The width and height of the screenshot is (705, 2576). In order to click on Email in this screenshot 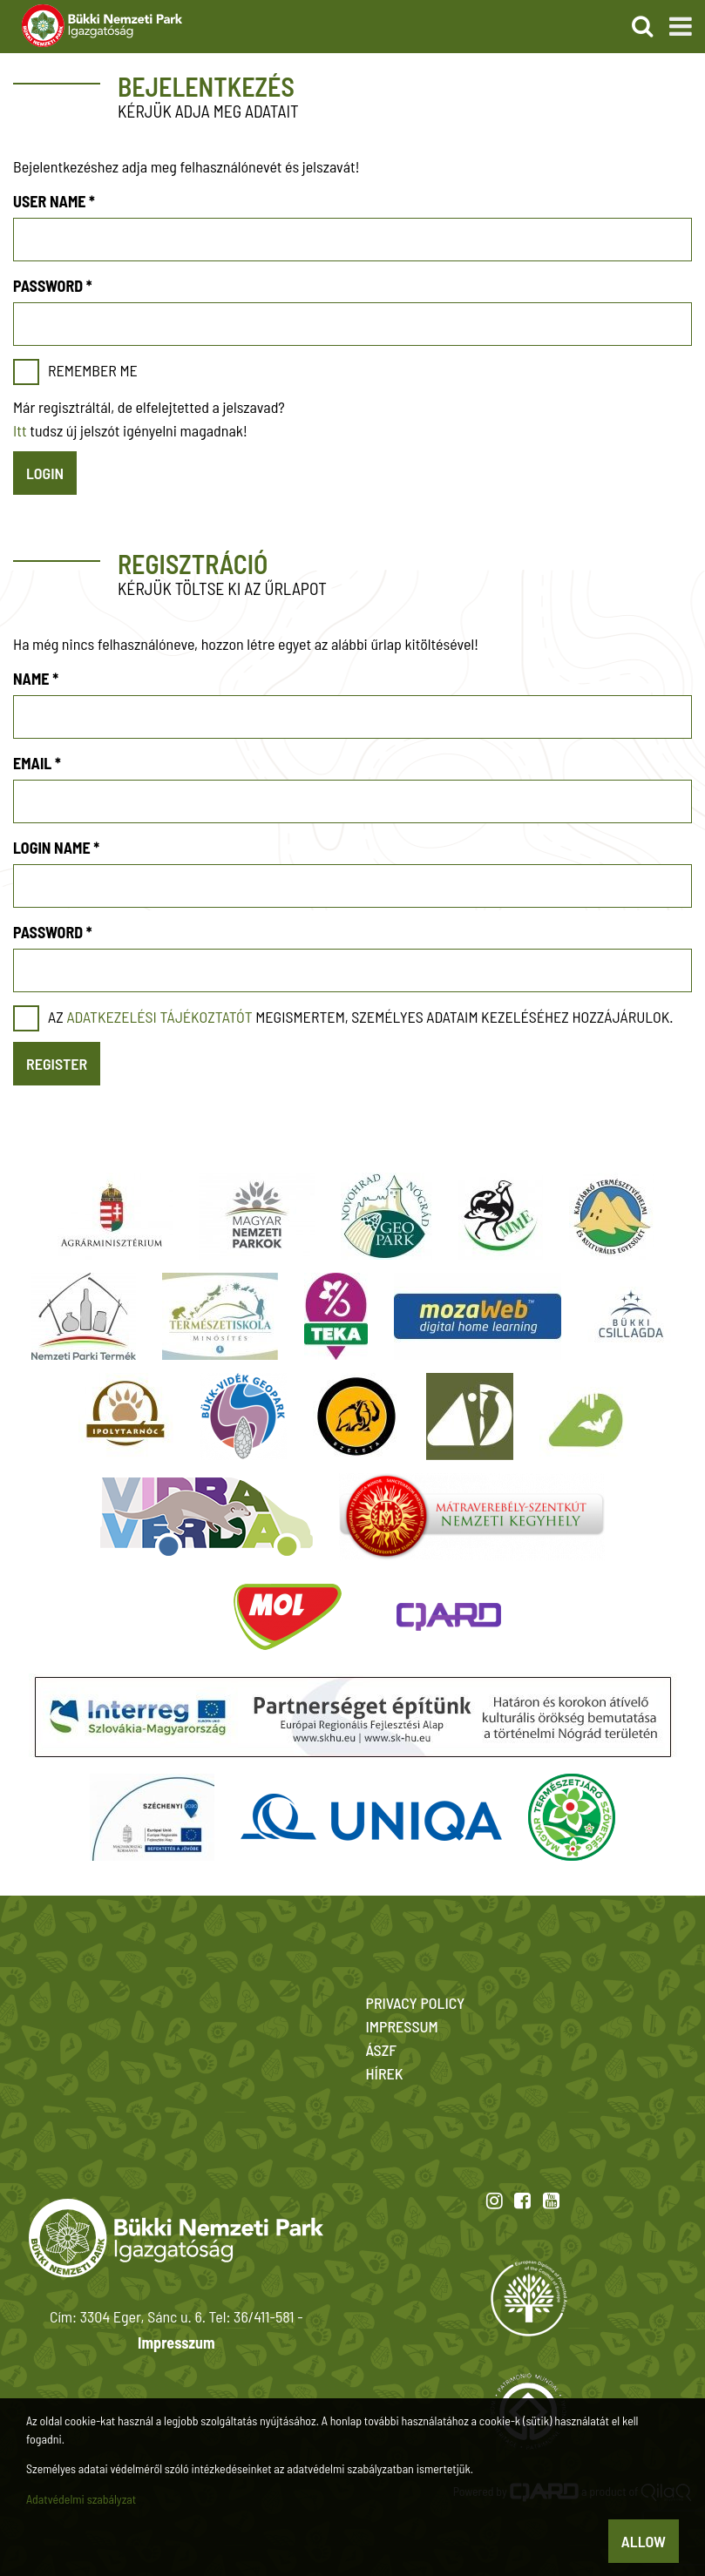, I will do `click(37, 763)`.